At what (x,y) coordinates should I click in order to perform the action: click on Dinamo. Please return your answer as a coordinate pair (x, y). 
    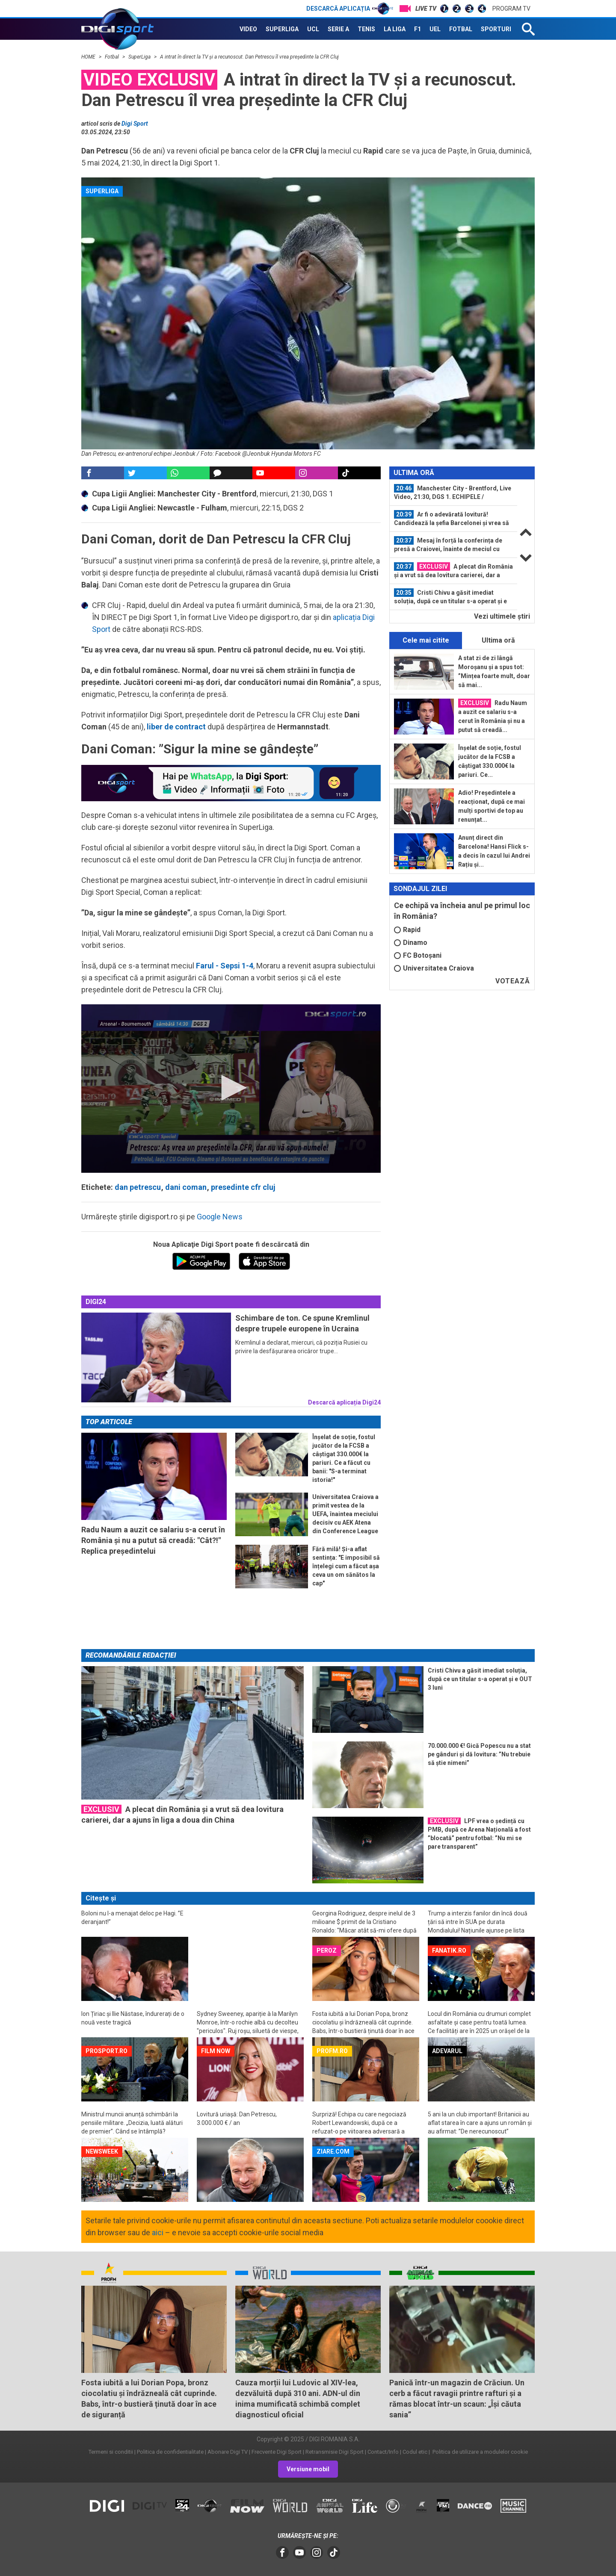
    Looking at the image, I should click on (410, 942).